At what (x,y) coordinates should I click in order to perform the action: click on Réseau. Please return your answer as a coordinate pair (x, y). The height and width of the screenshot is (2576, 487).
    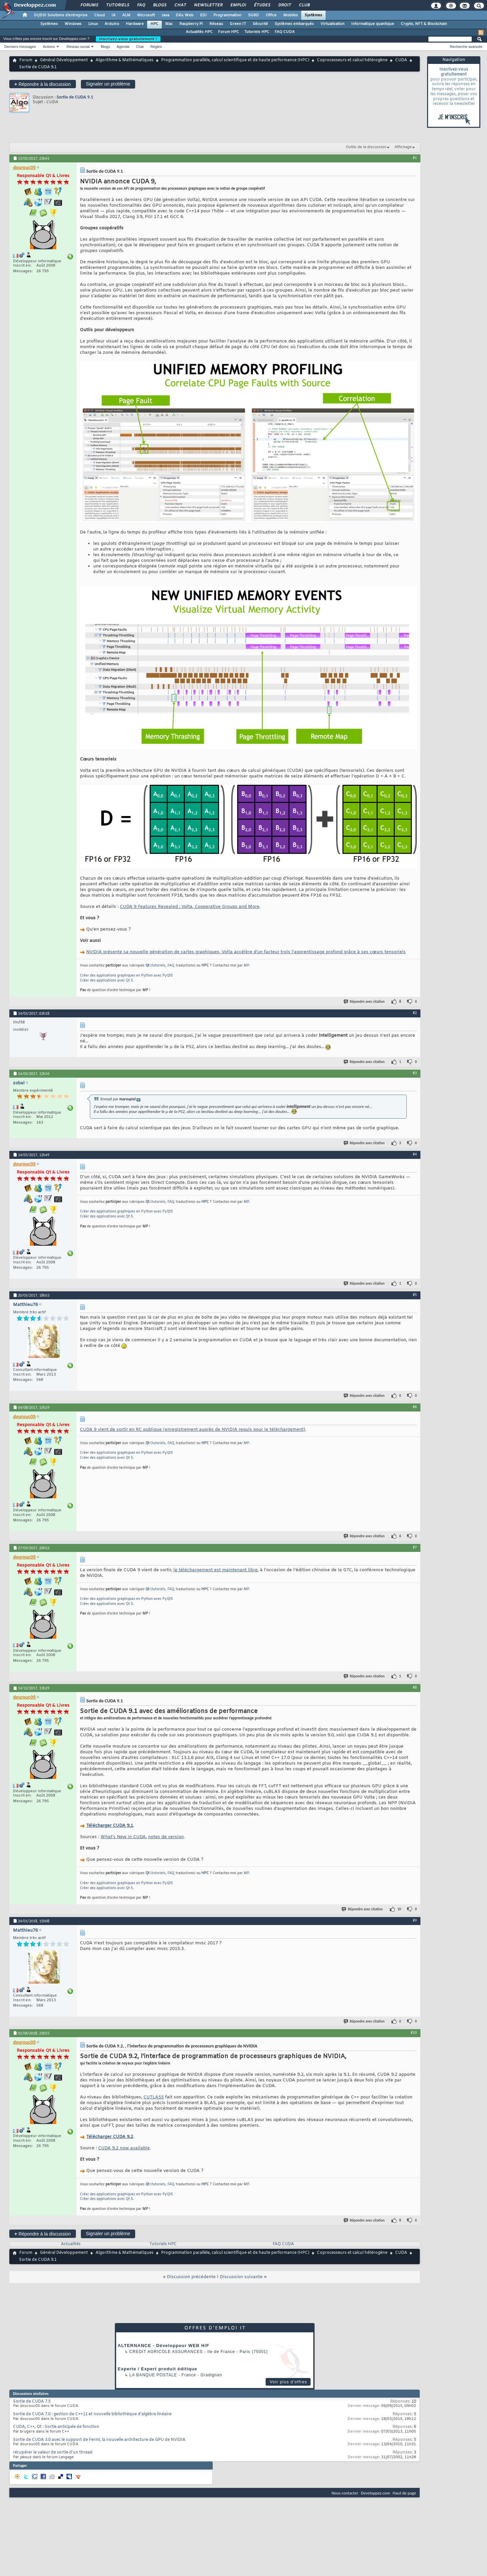
    Looking at the image, I should click on (216, 24).